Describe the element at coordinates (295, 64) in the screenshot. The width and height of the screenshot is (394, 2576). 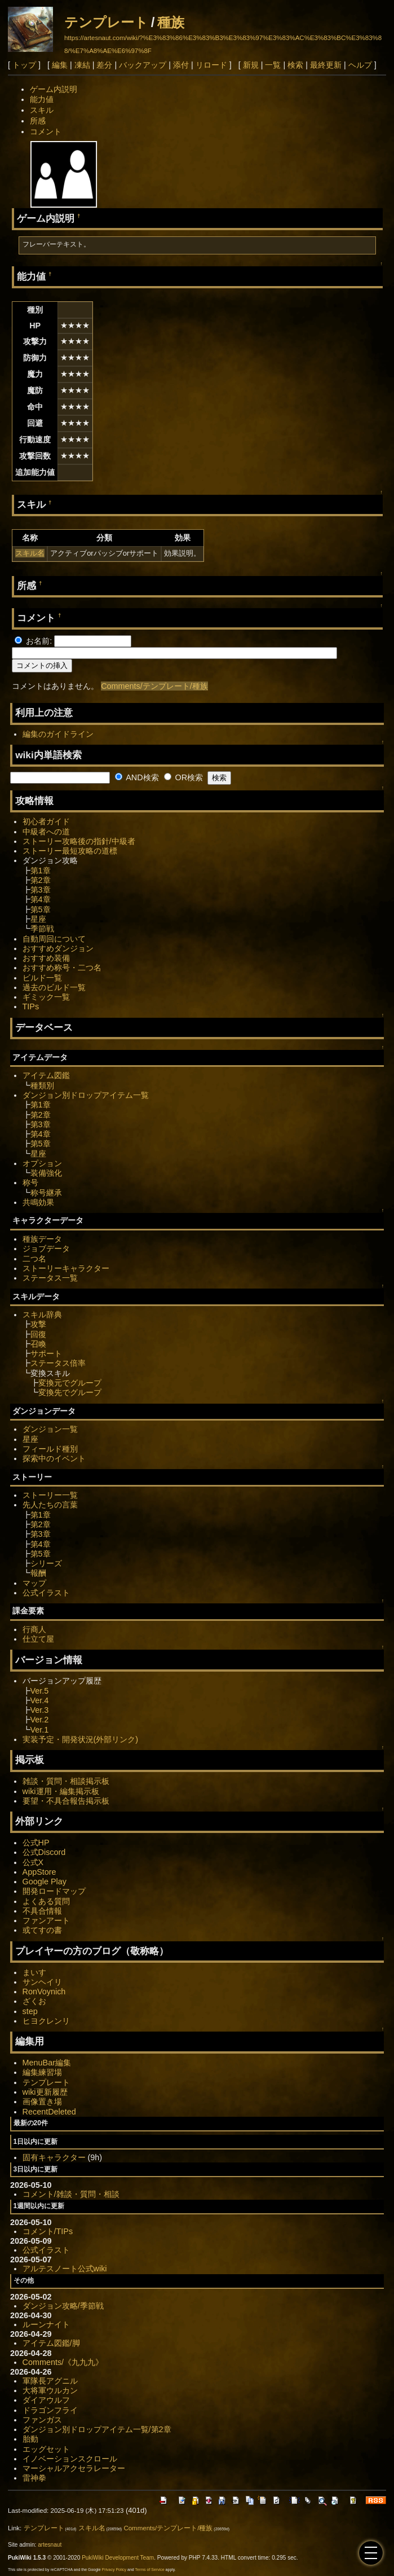
I see `検索` at that location.